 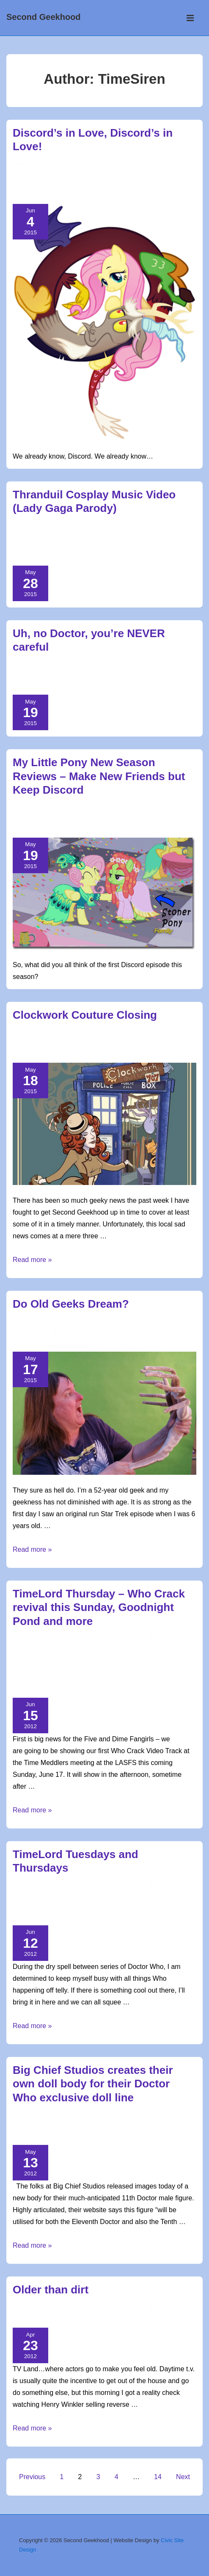 What do you see at coordinates (53, 1052) in the screenshot?
I see `steampunk` at bounding box center [53, 1052].